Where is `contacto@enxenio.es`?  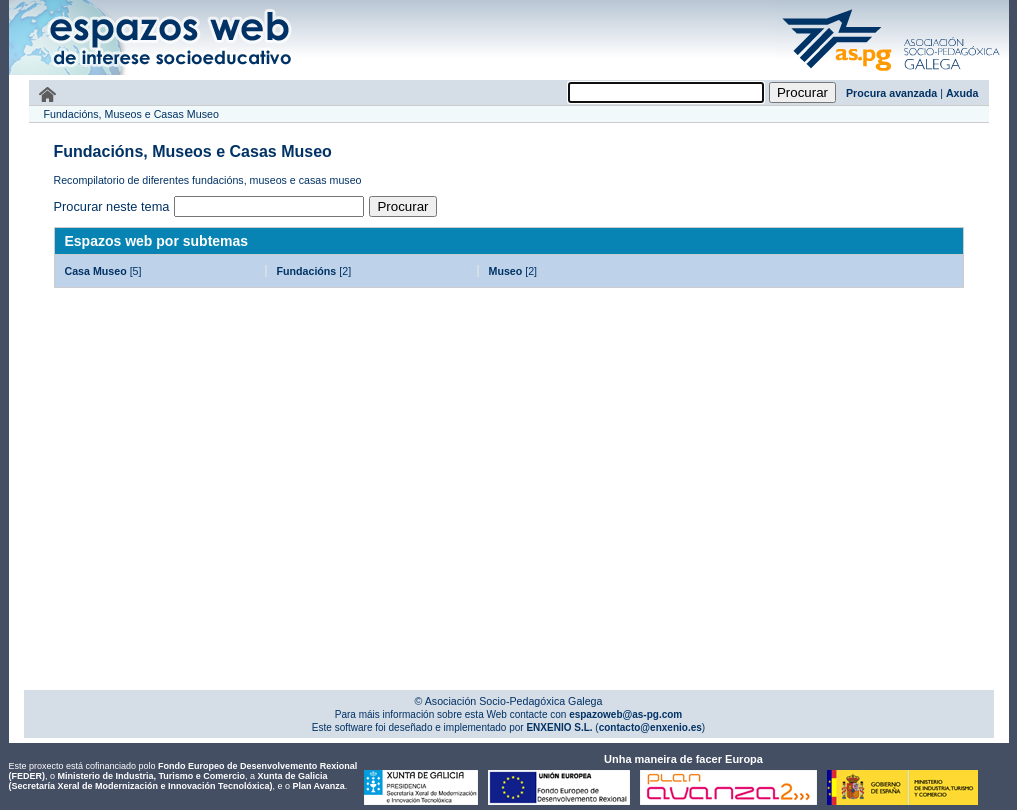 contacto@enxenio.es is located at coordinates (650, 727).